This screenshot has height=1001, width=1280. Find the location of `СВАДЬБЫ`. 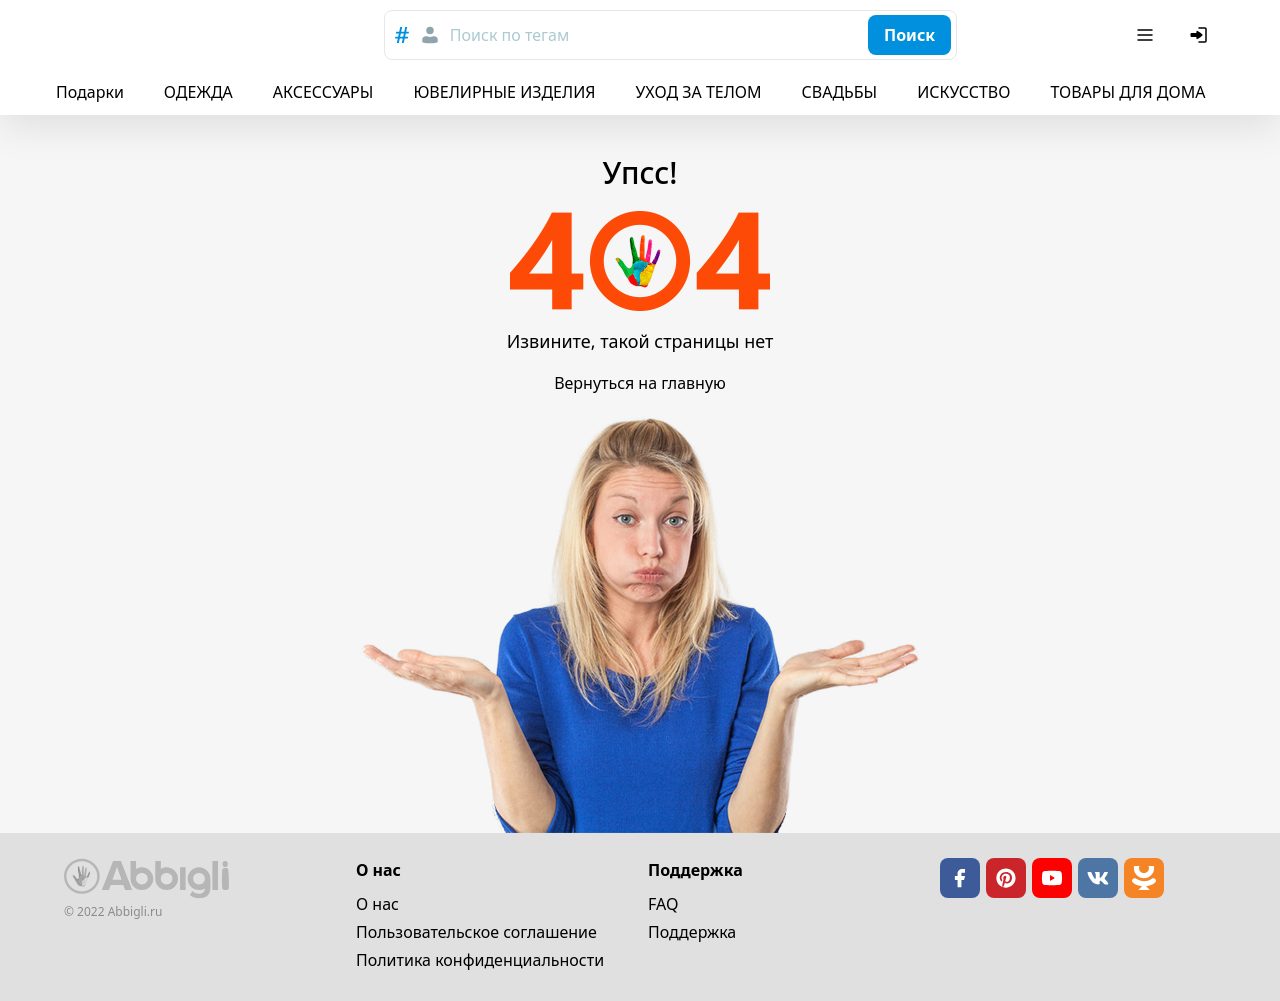

СВАДЬБЫ is located at coordinates (840, 92).